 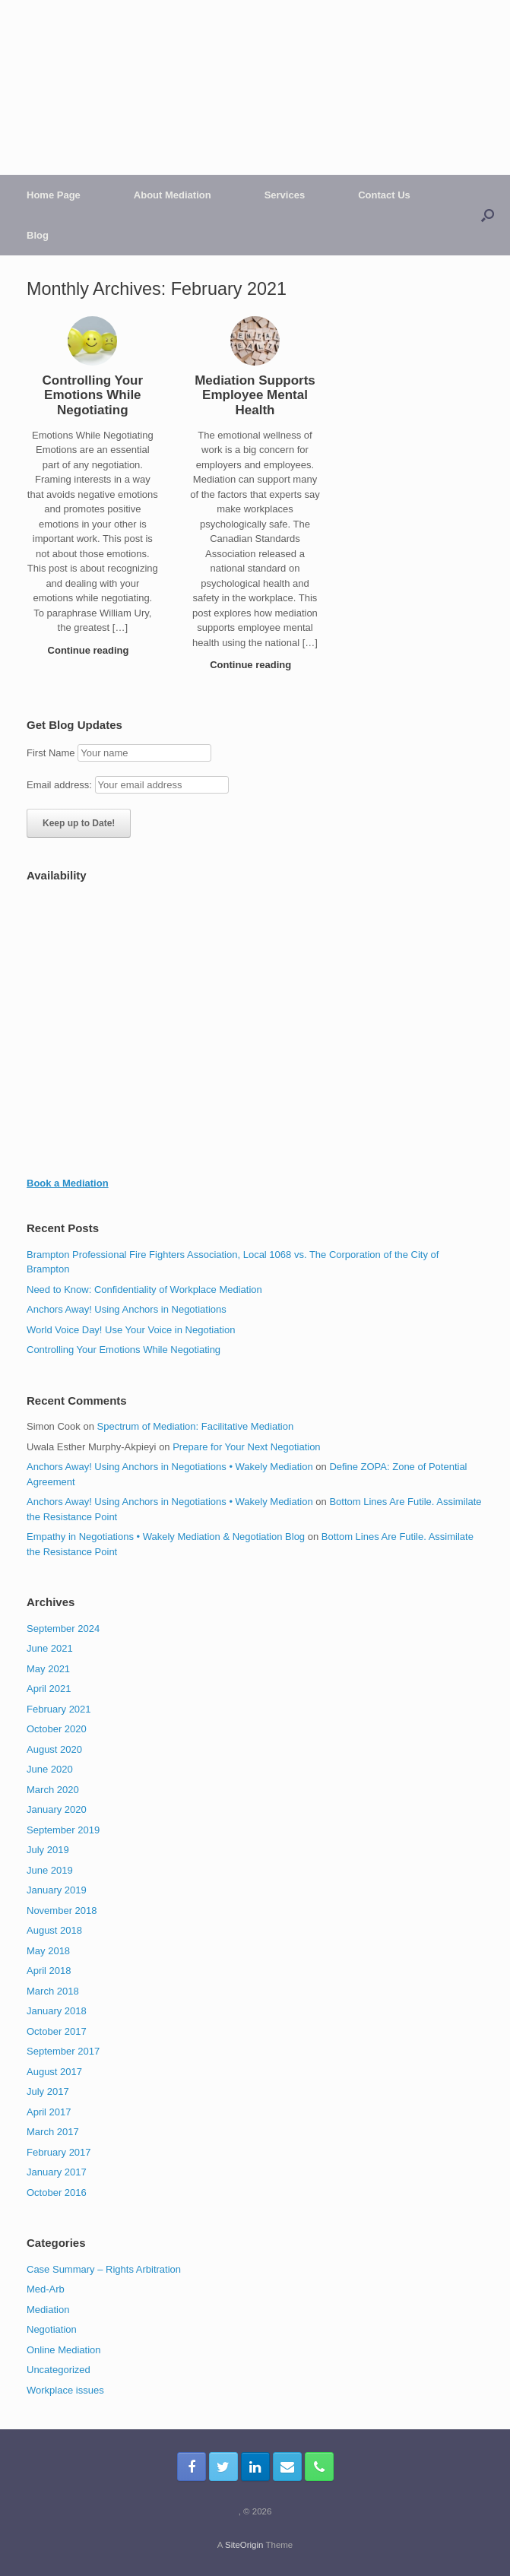 I want to click on Med-Arb, so click(x=46, y=2289).